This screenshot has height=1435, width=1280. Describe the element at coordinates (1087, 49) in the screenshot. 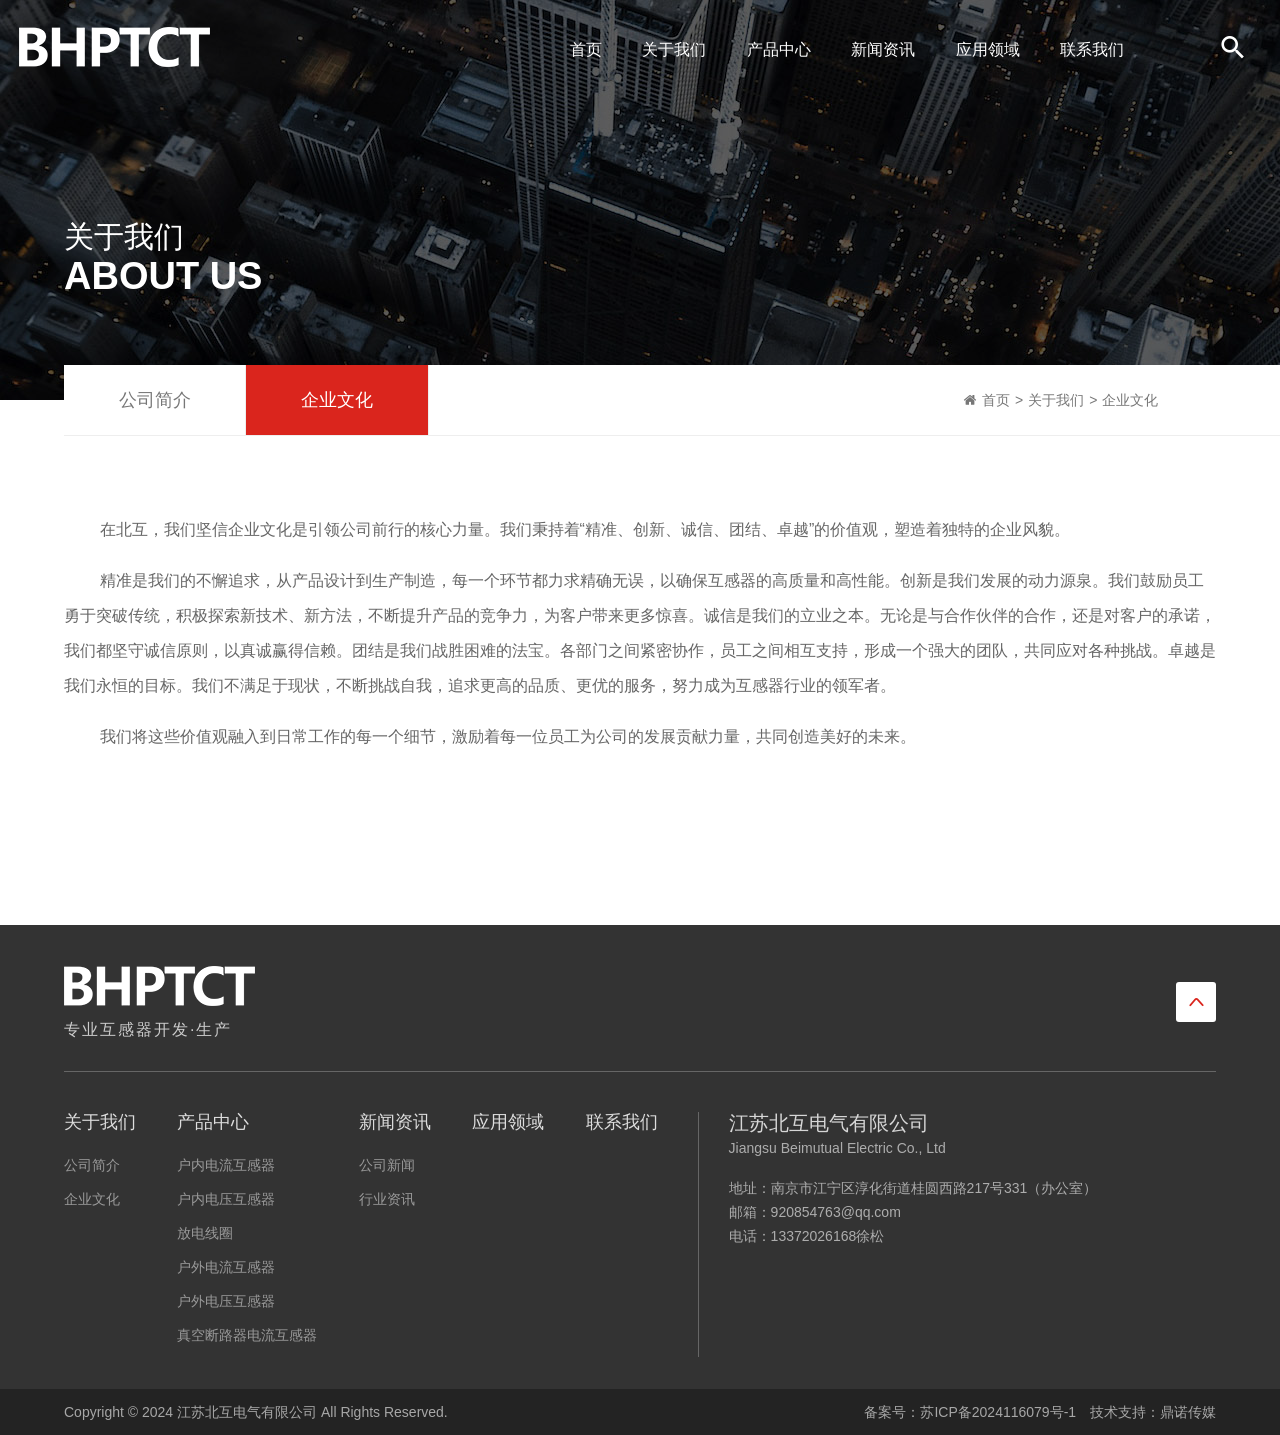

I see `联系我们` at that location.